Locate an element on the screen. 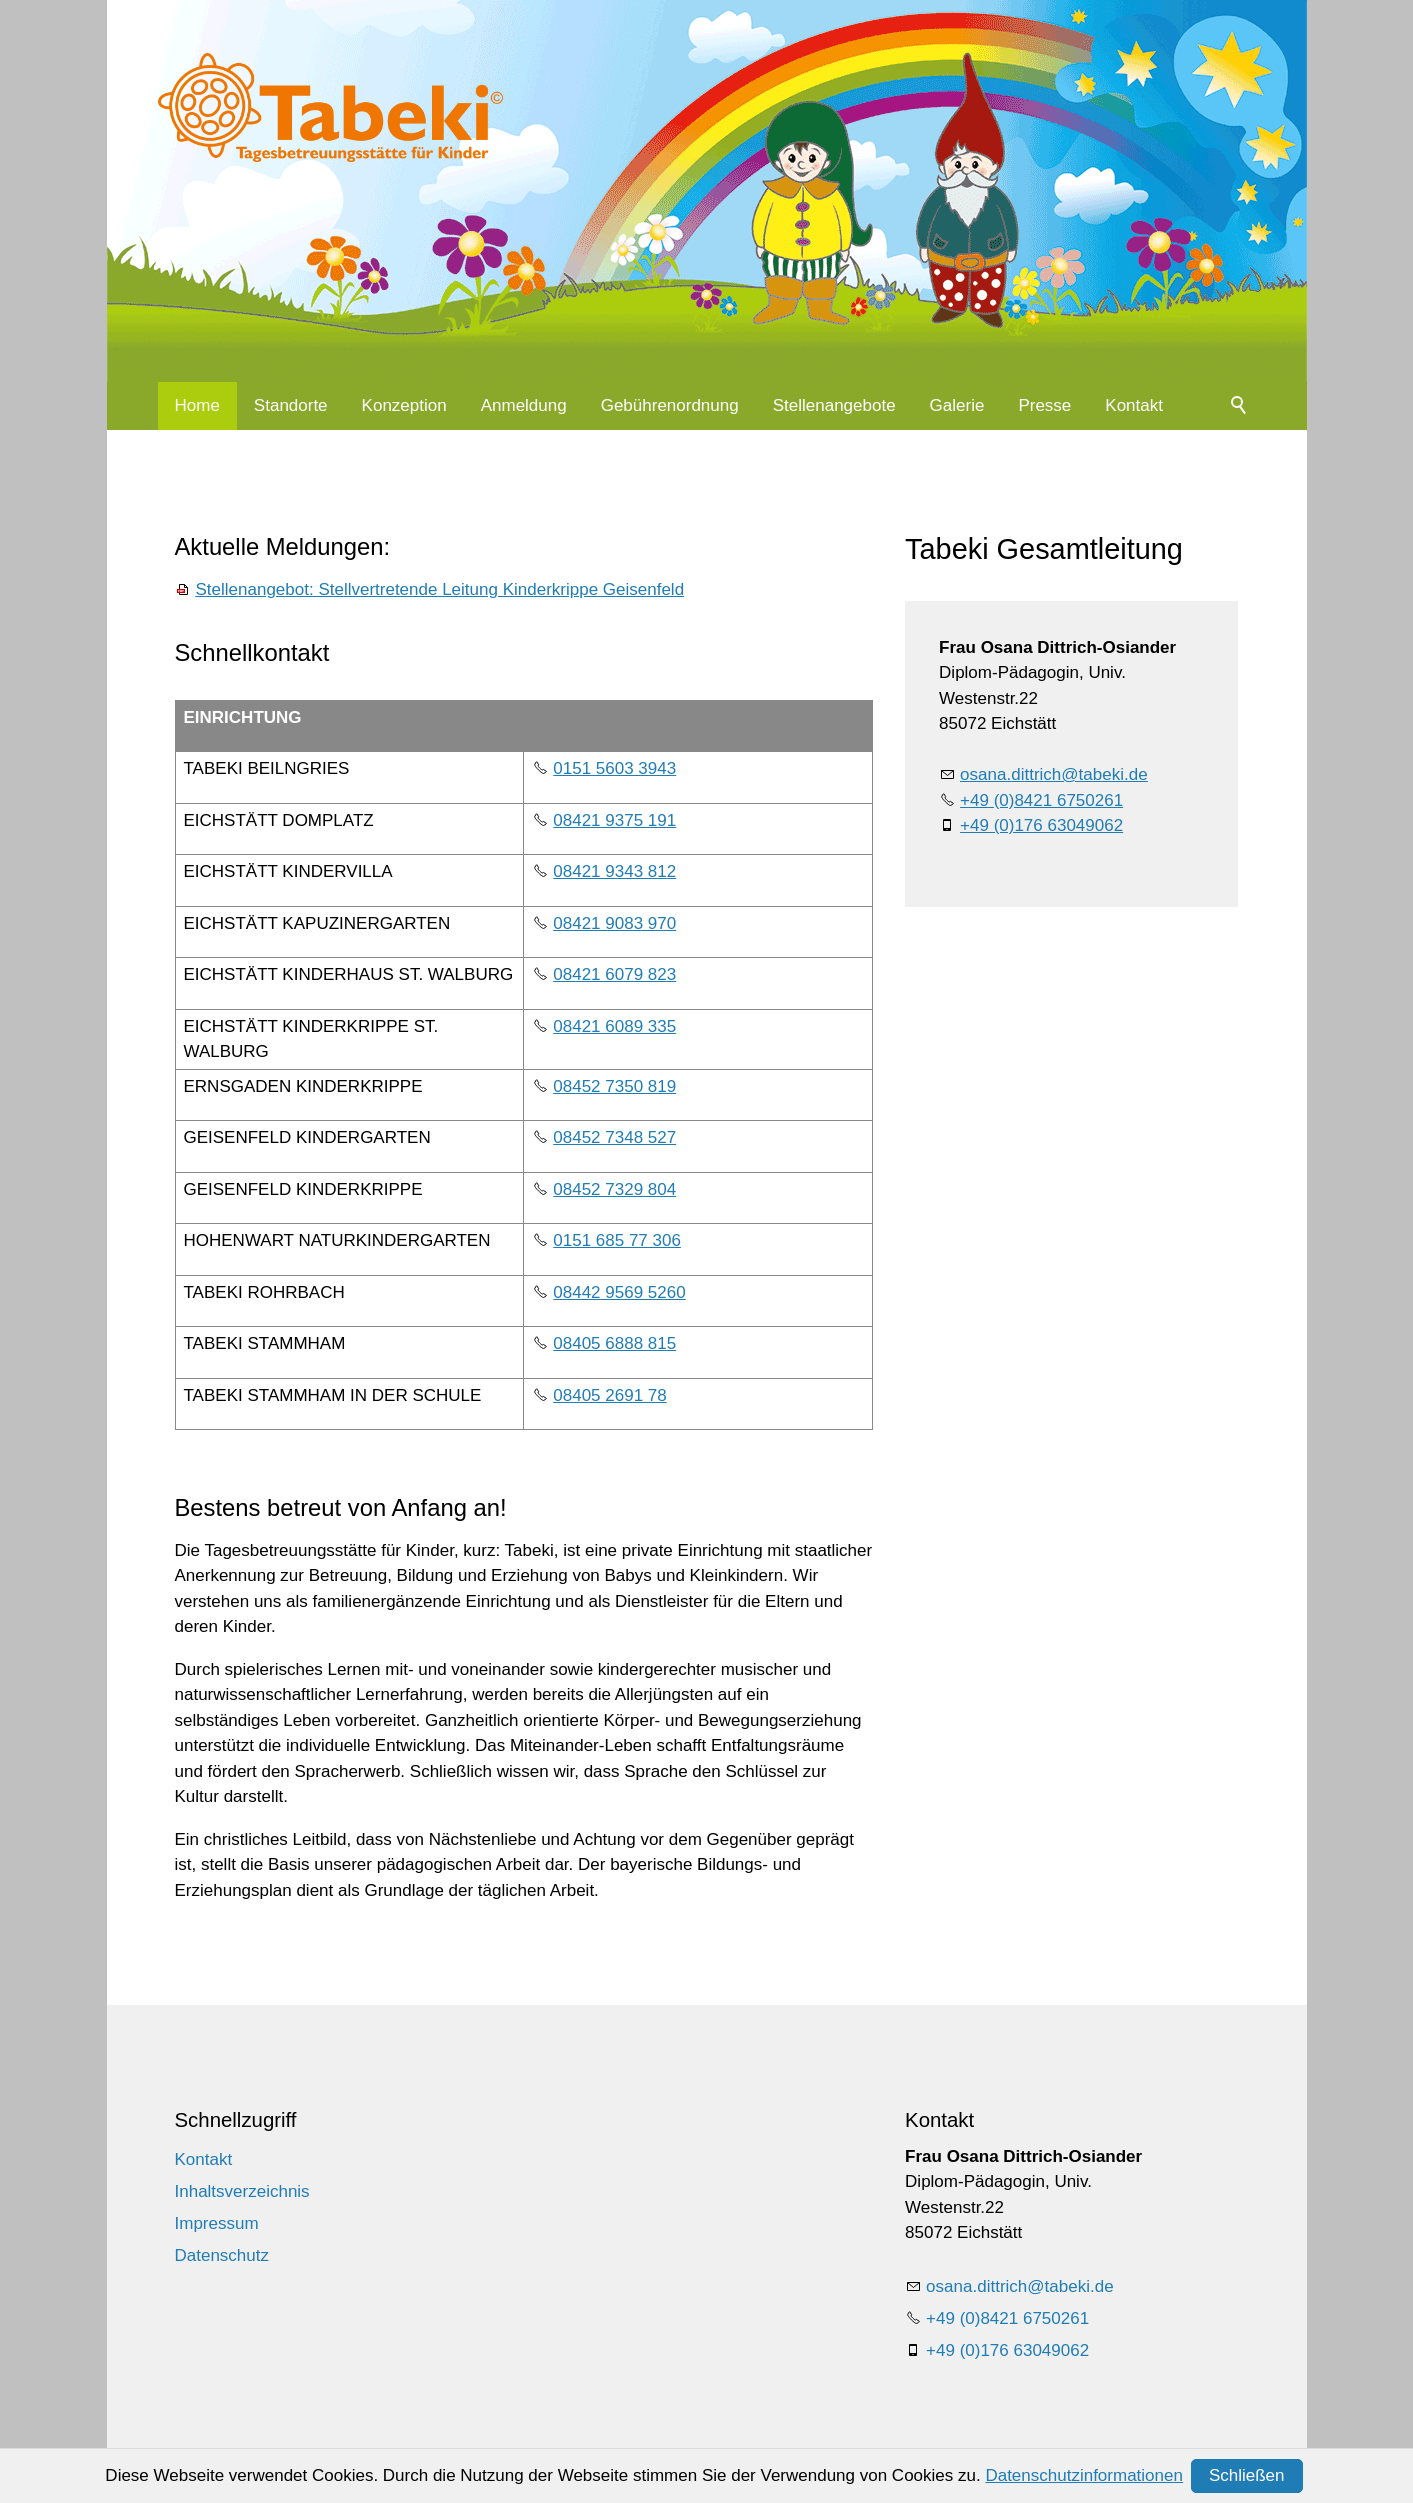 The height and width of the screenshot is (2503, 1413). 08452 7350 819 is located at coordinates (614, 1086).